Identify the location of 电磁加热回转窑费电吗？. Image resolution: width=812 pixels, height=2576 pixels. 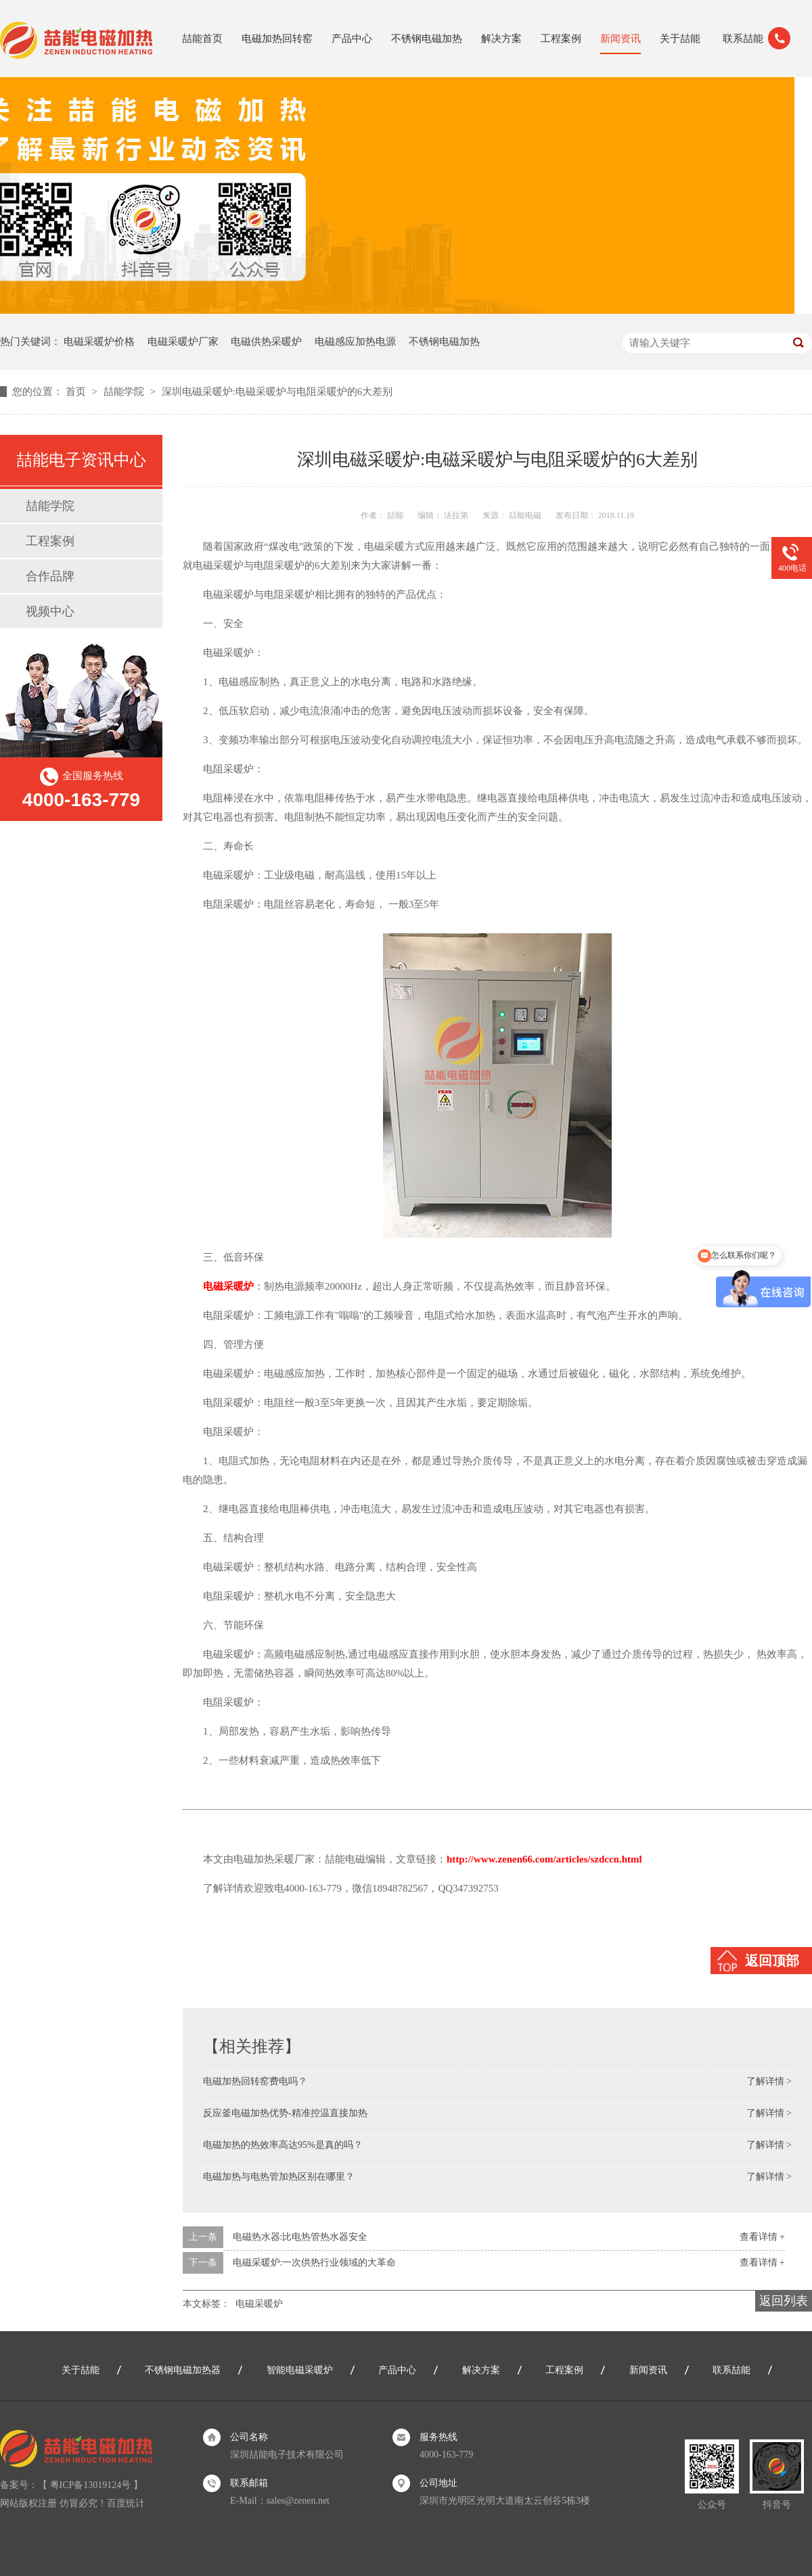
(255, 2081).